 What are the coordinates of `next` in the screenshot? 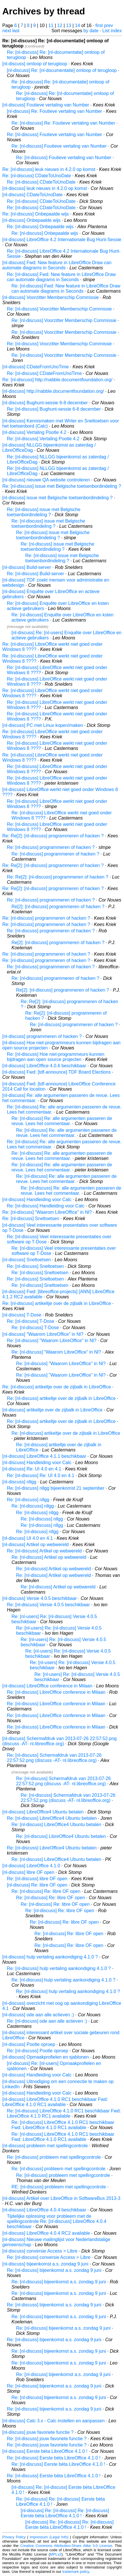 It's located at (6, 30).